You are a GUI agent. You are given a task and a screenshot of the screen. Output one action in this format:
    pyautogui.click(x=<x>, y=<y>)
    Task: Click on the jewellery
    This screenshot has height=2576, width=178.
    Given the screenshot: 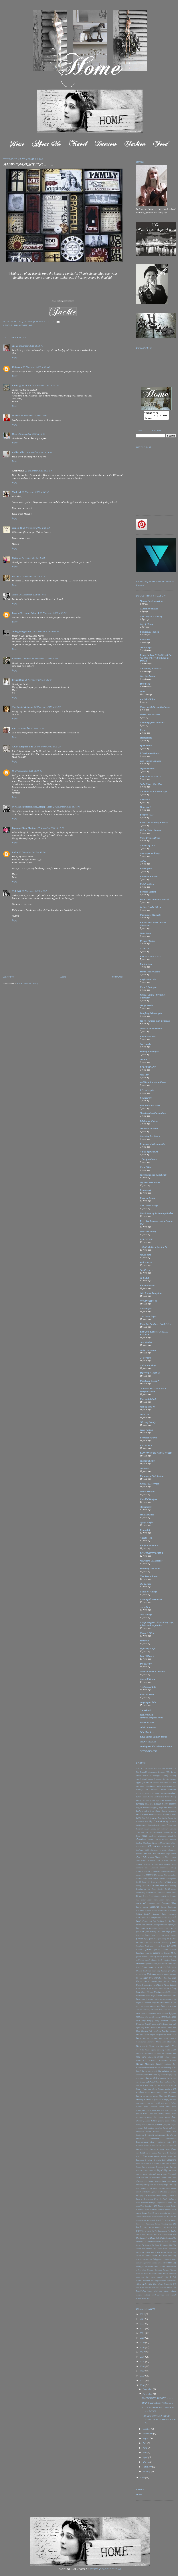 What is the action you would take?
    pyautogui.click(x=146, y=2011)
    